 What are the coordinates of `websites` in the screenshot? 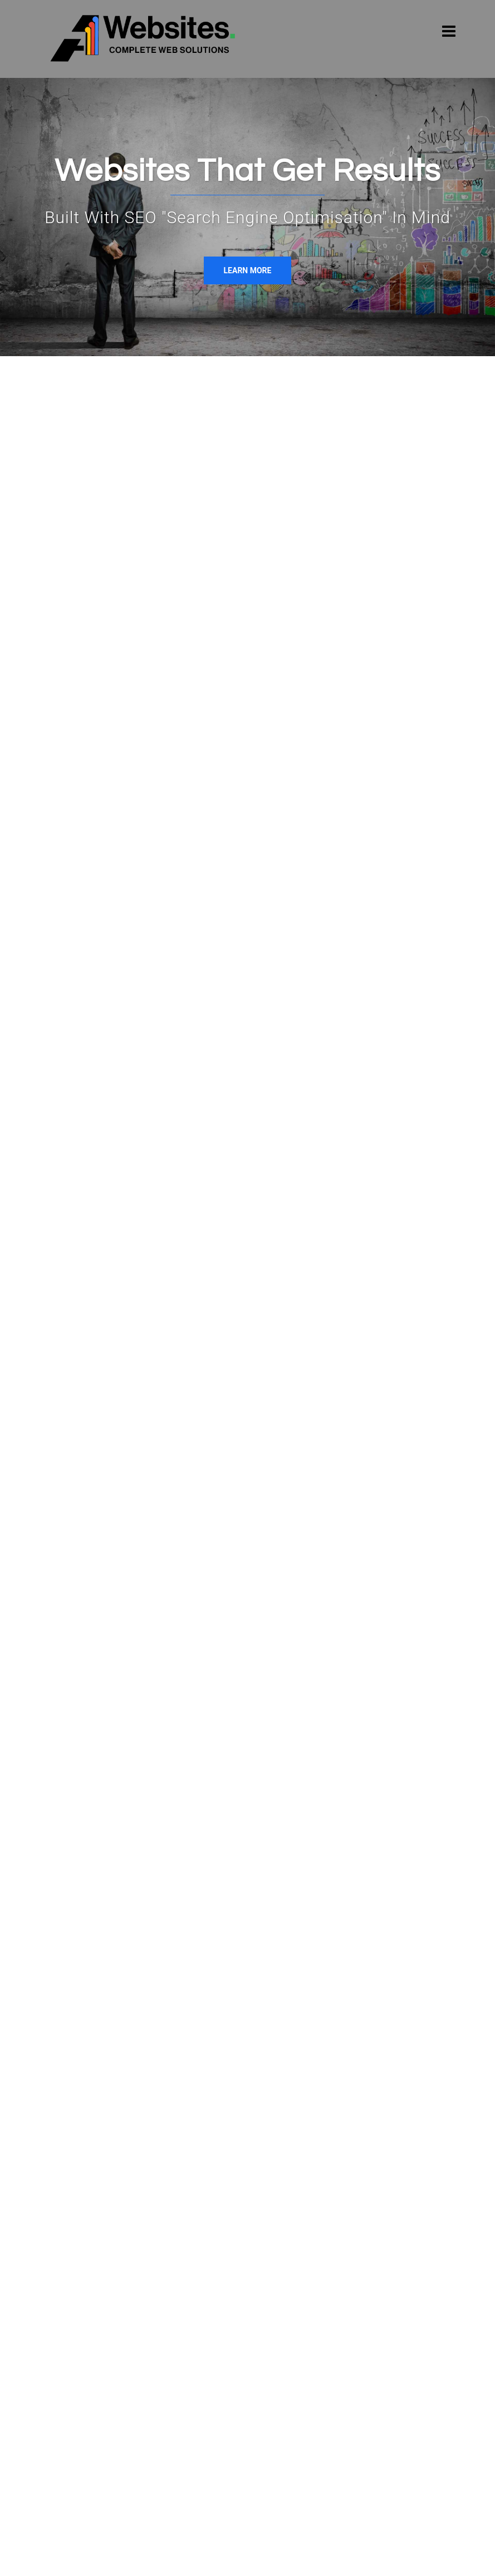 It's located at (240, 527).